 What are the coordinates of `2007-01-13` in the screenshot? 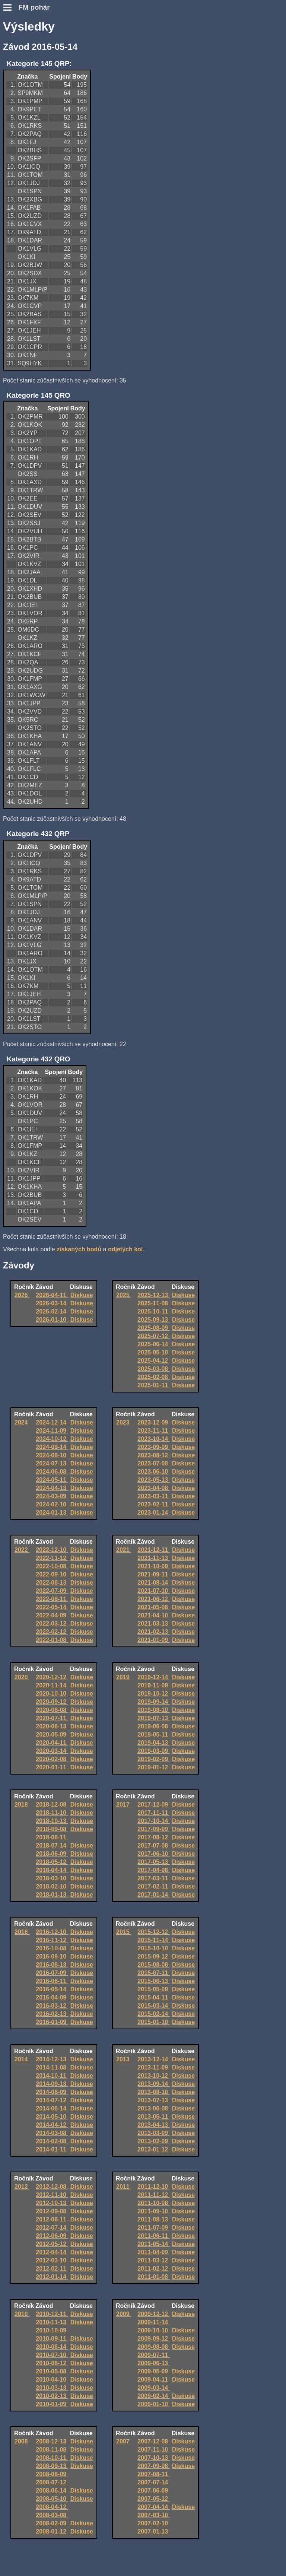 It's located at (153, 2531).